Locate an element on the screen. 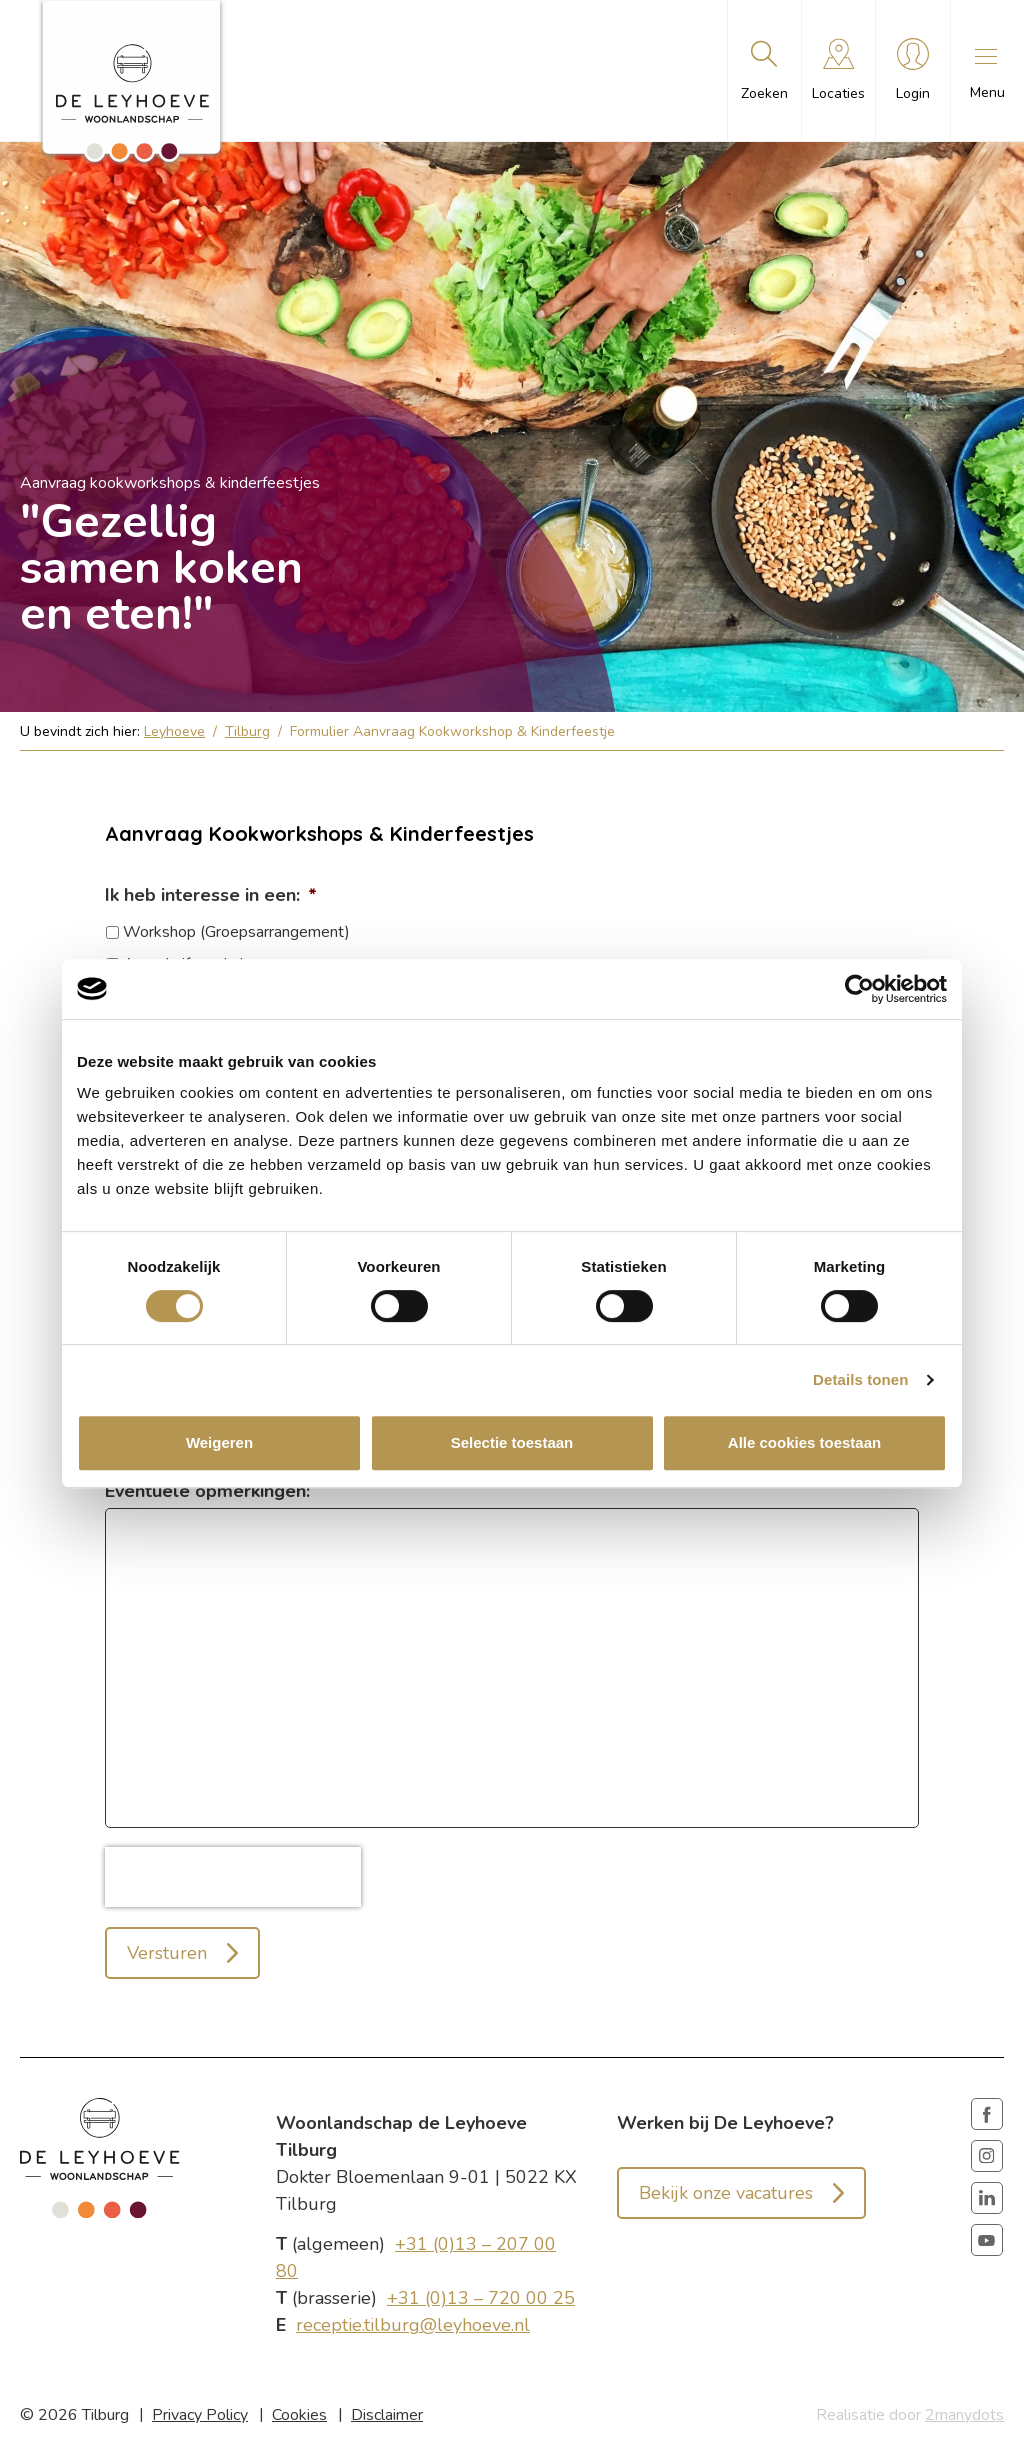 Image resolution: width=1024 pixels, height=2447 pixels. +31 (0)13 – 720 00 25 is located at coordinates (481, 2298).